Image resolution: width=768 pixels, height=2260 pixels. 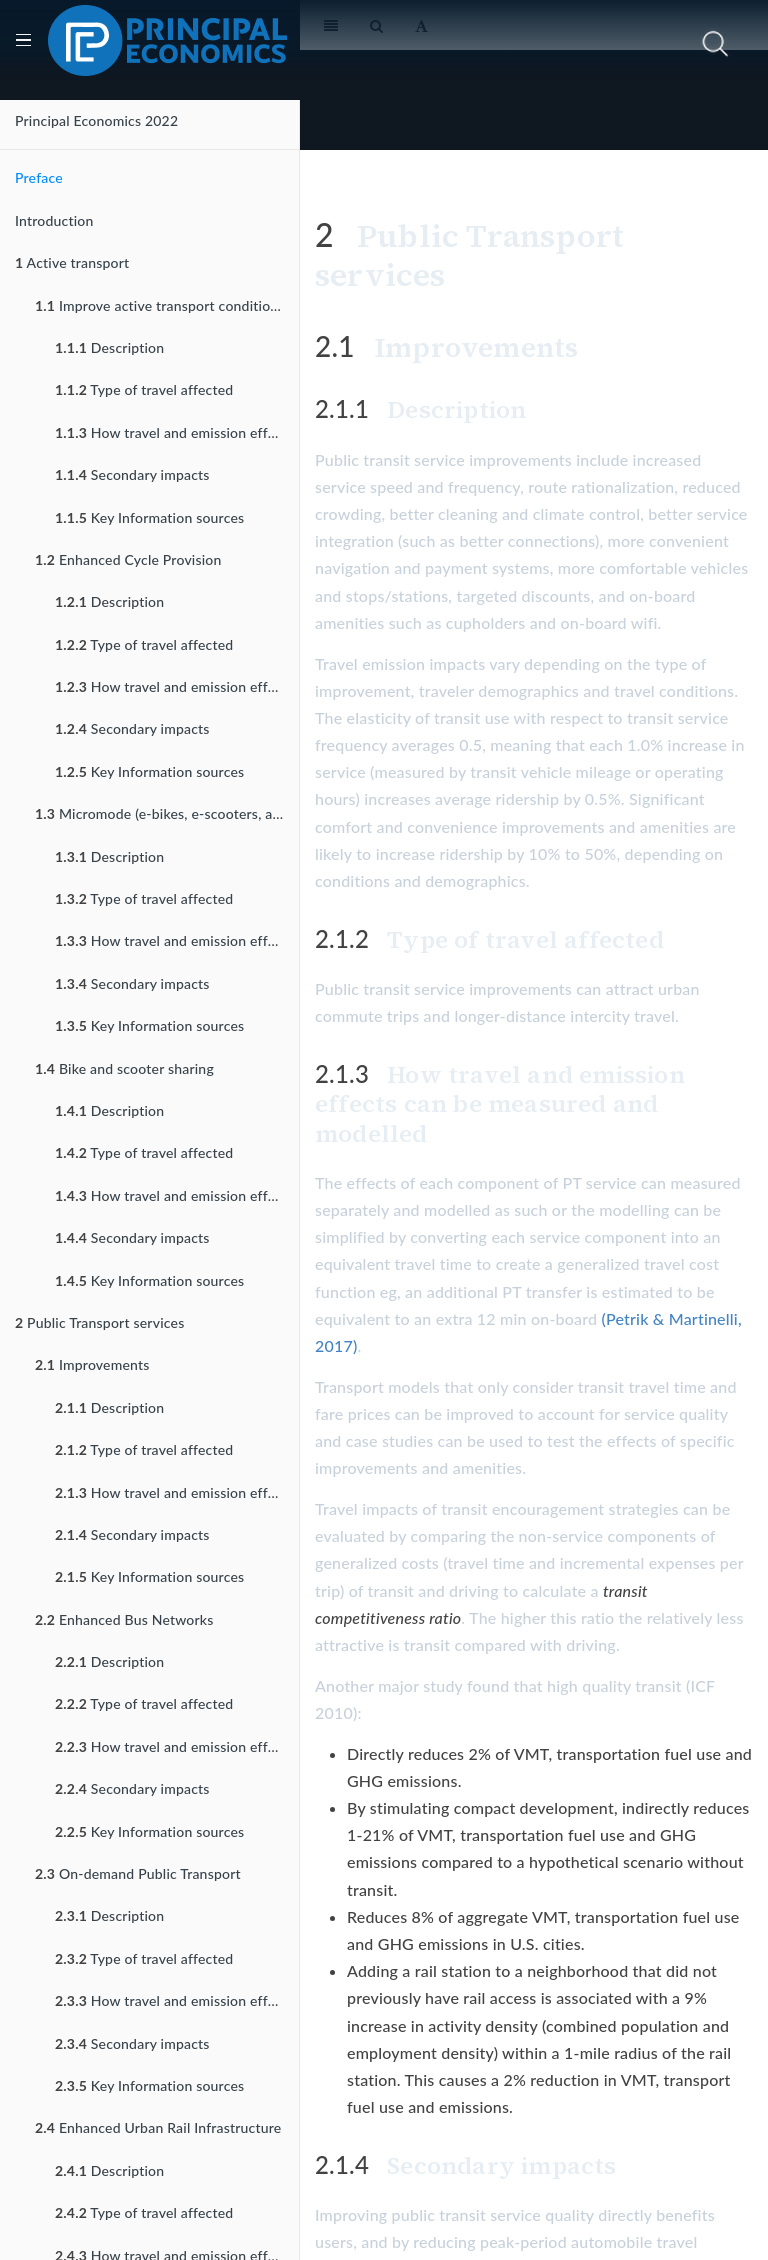 I want to click on Improve active transport conditions, so click(x=160, y=305).